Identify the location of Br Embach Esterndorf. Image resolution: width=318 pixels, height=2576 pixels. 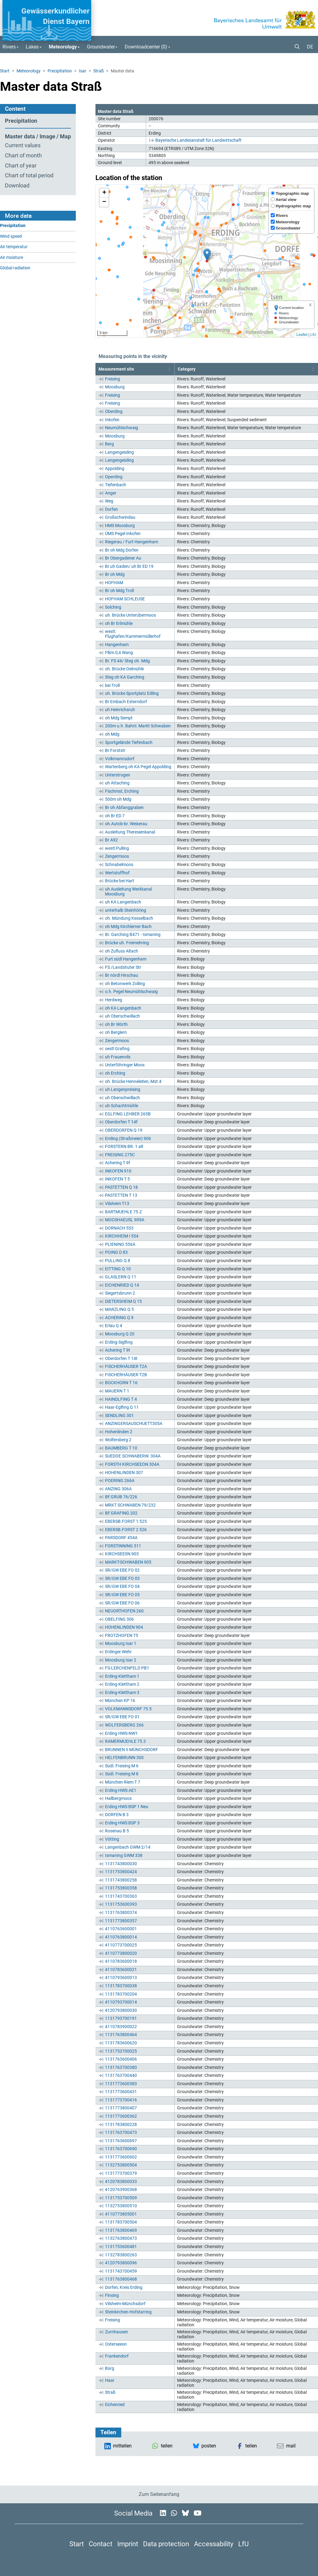
(126, 701).